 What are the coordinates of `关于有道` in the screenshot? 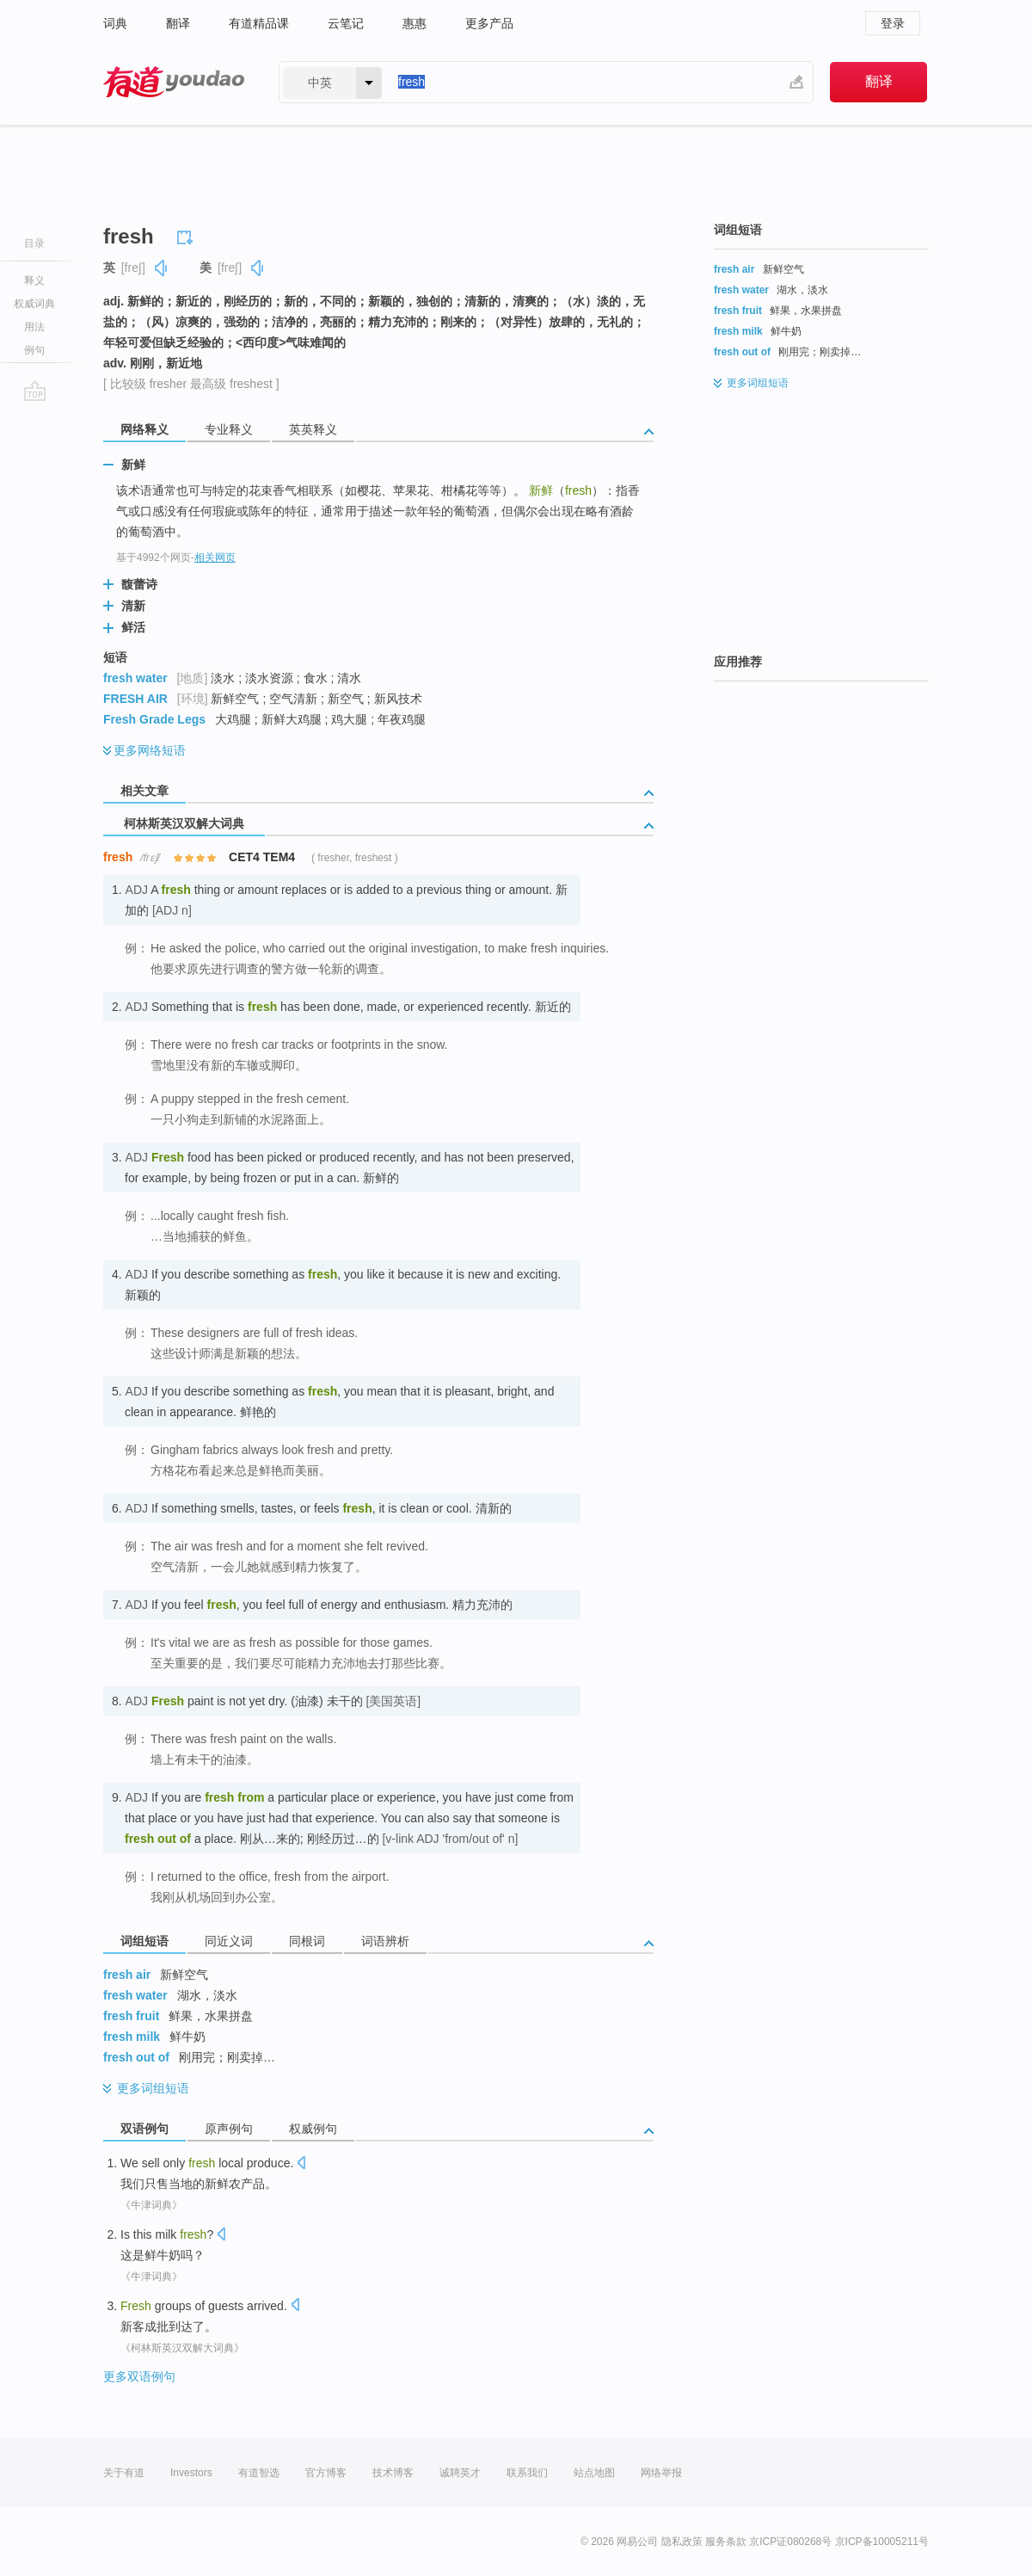 It's located at (123, 2473).